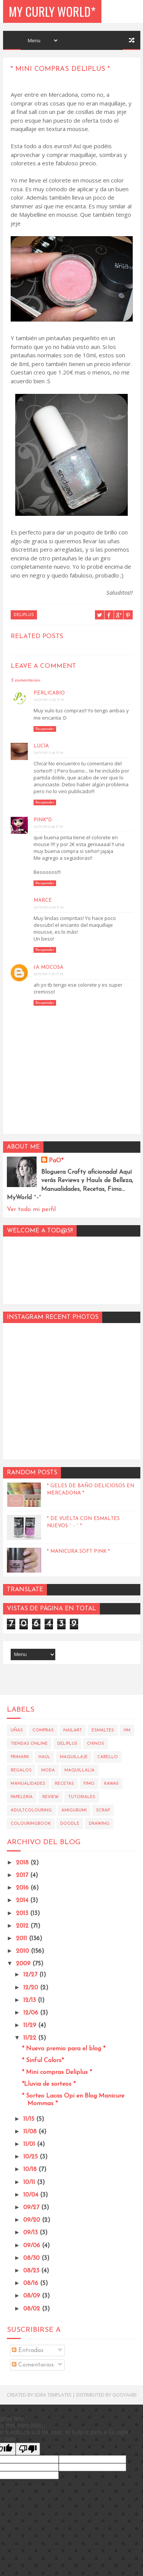 The height and width of the screenshot is (2576, 143). What do you see at coordinates (30, 2025) in the screenshot?
I see `11/29` at bounding box center [30, 2025].